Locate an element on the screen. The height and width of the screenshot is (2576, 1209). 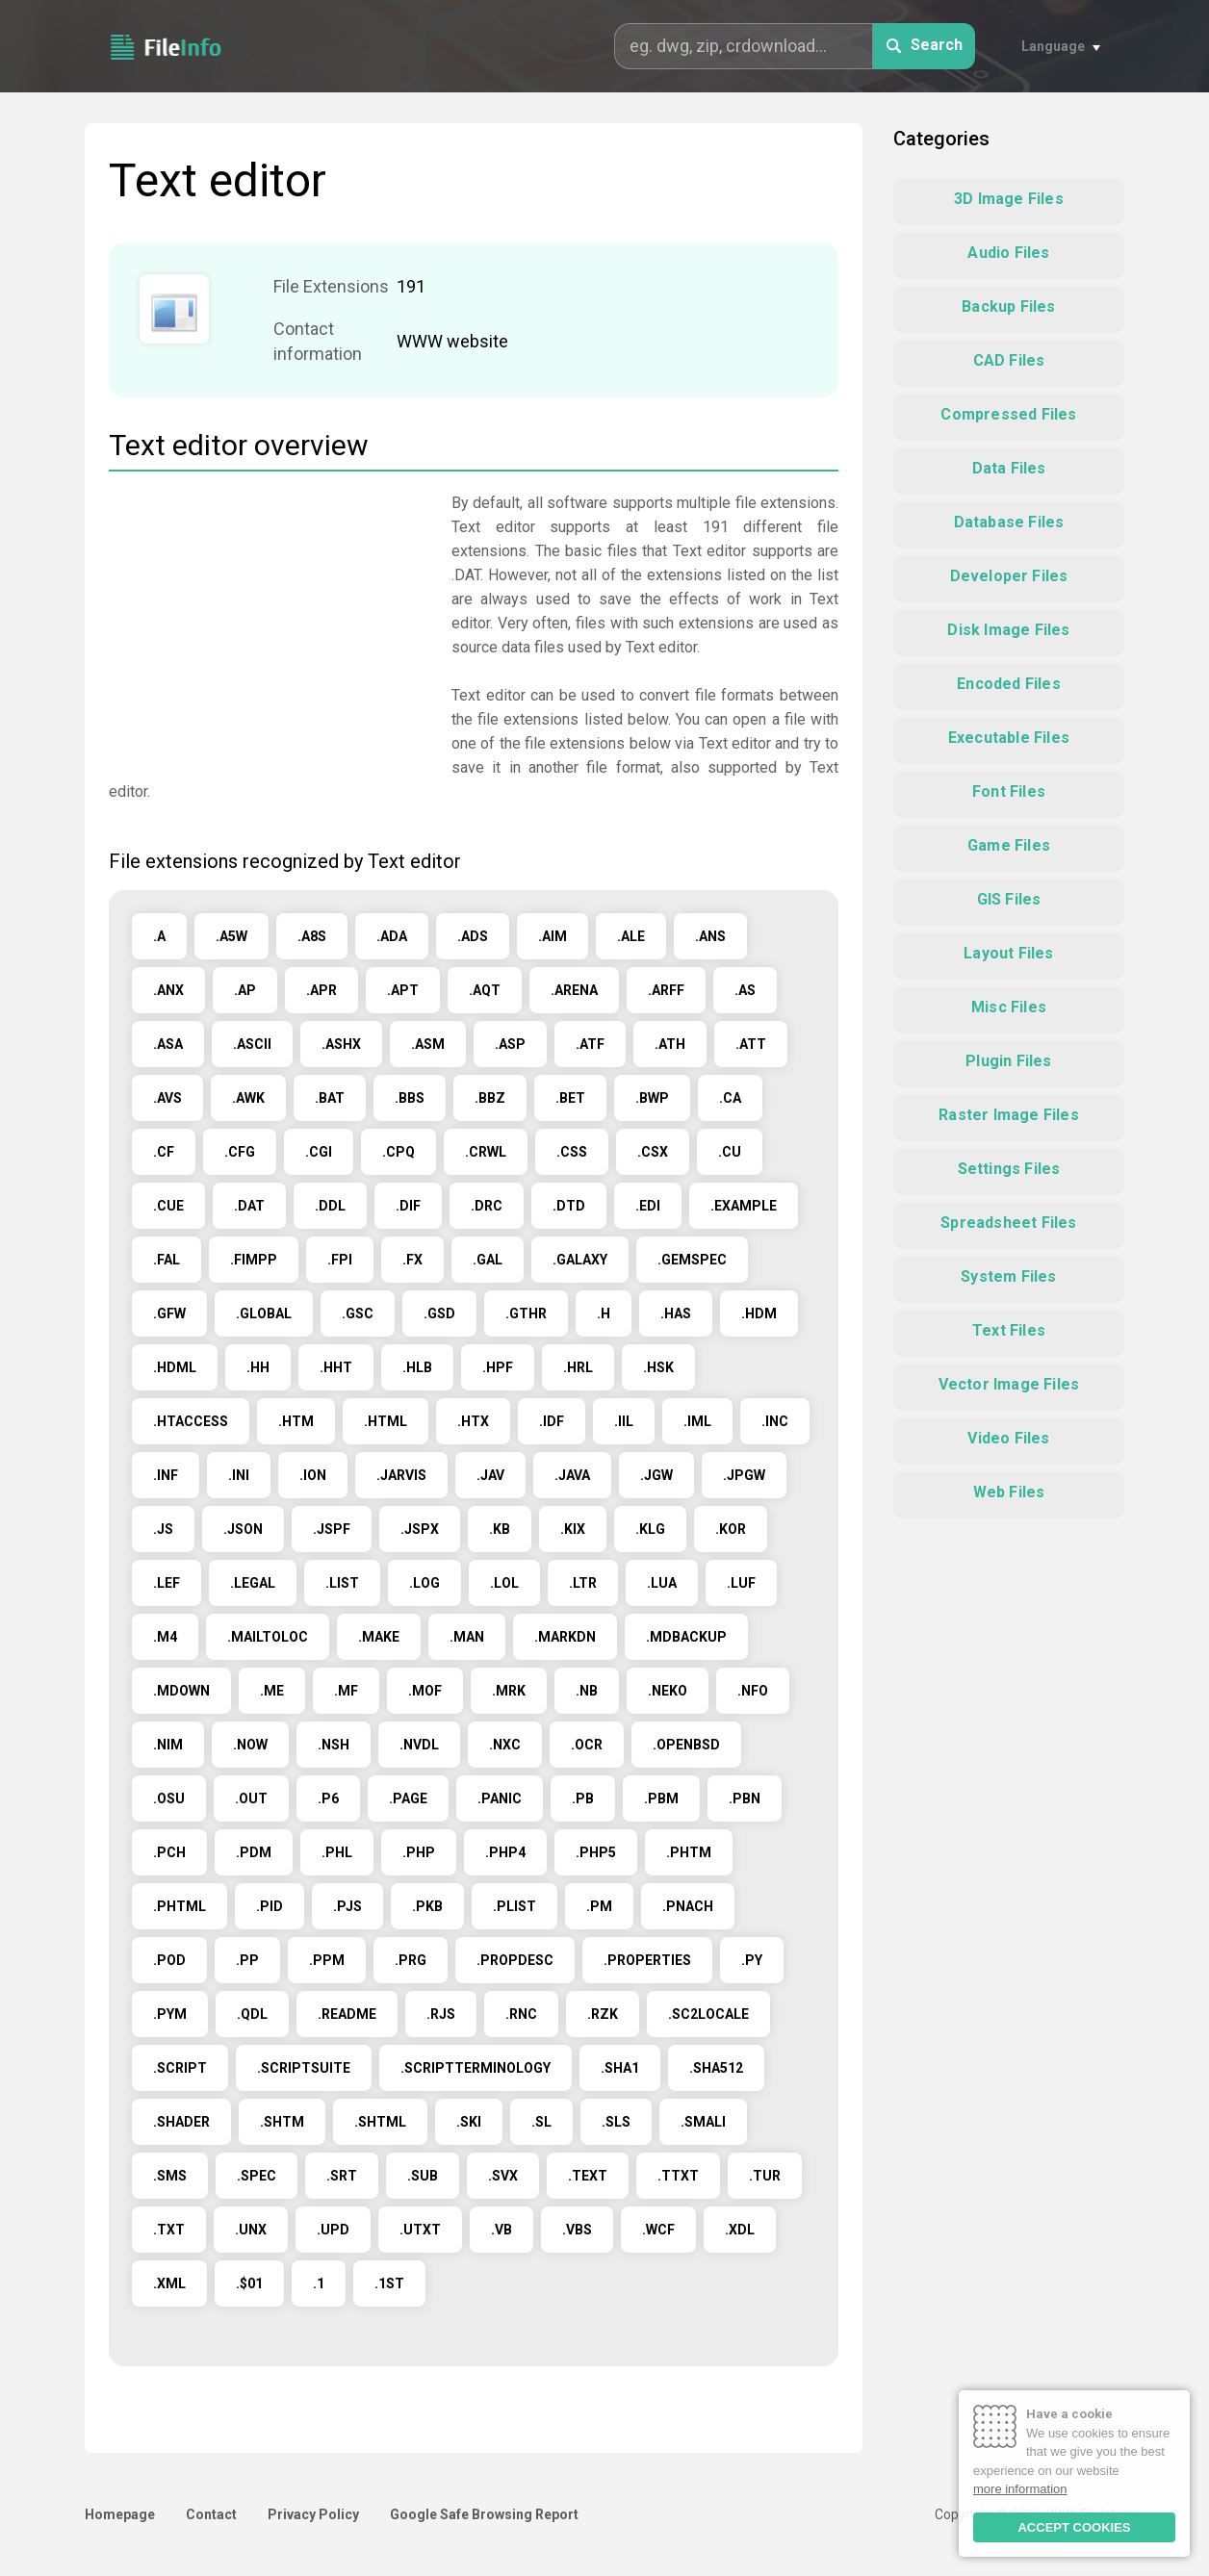
Spreadsheet Files is located at coordinates (1008, 1222).